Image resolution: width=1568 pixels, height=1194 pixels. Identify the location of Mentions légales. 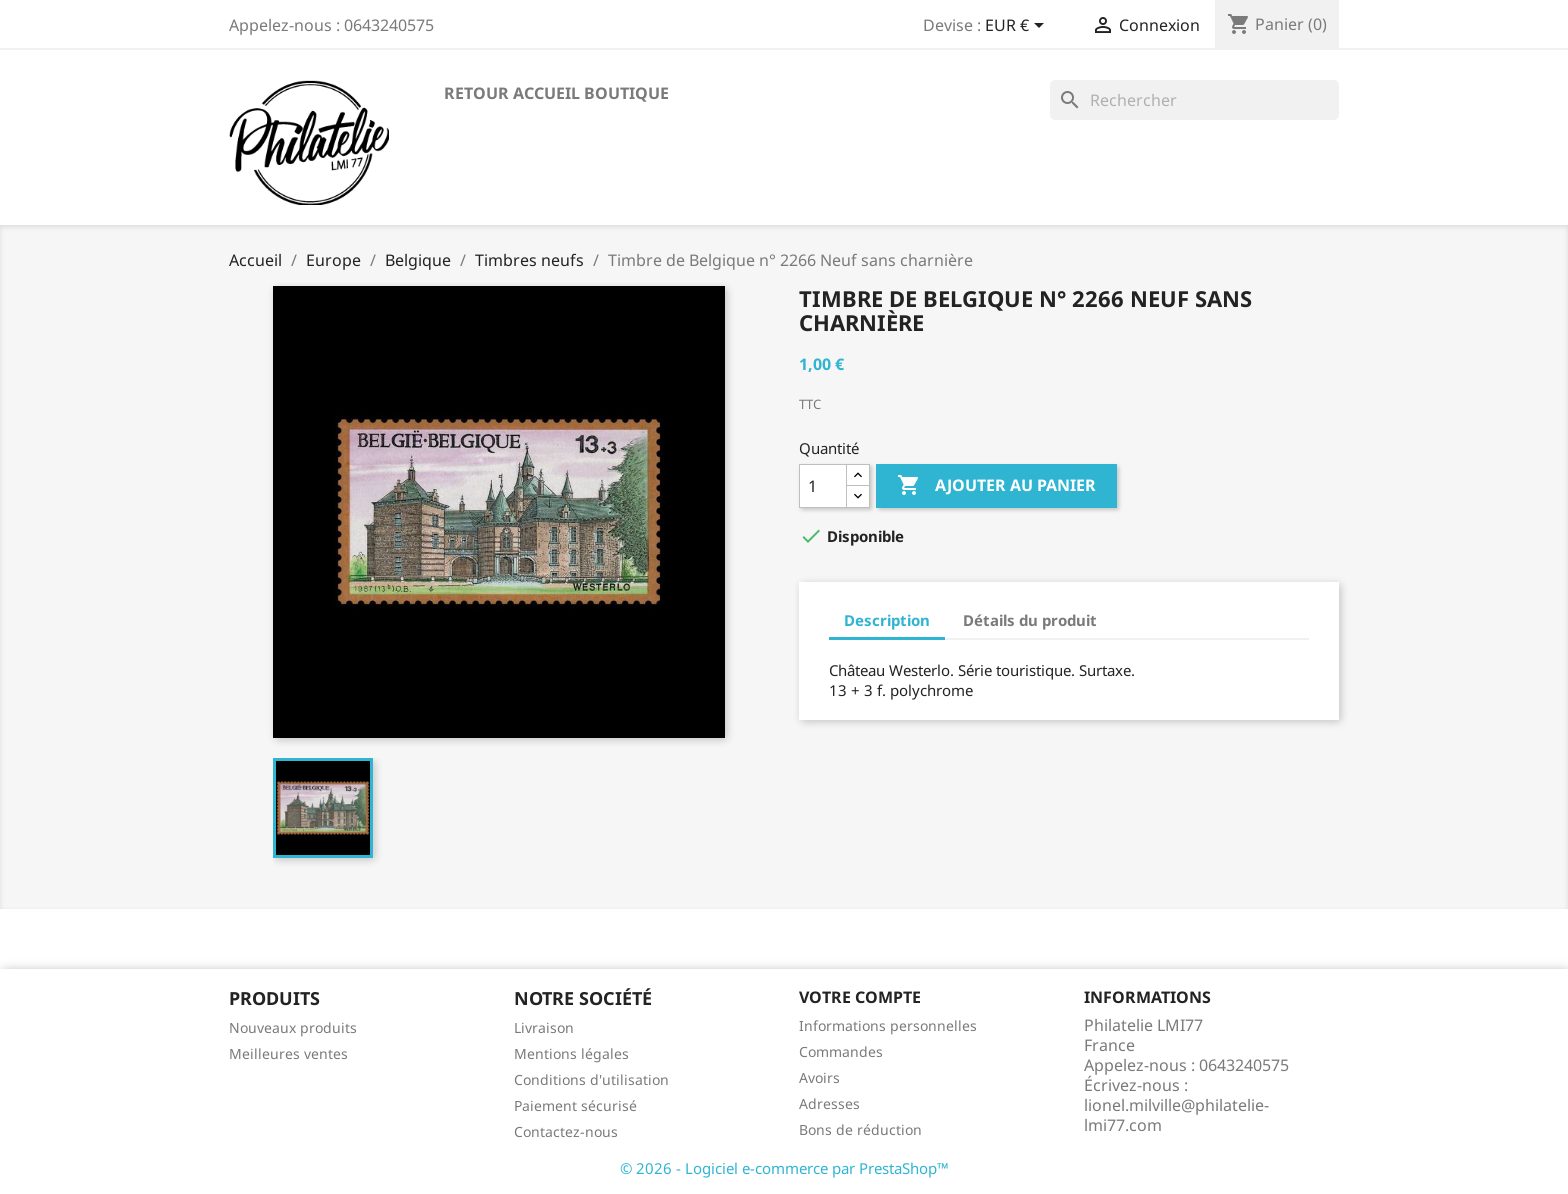
(571, 1053).